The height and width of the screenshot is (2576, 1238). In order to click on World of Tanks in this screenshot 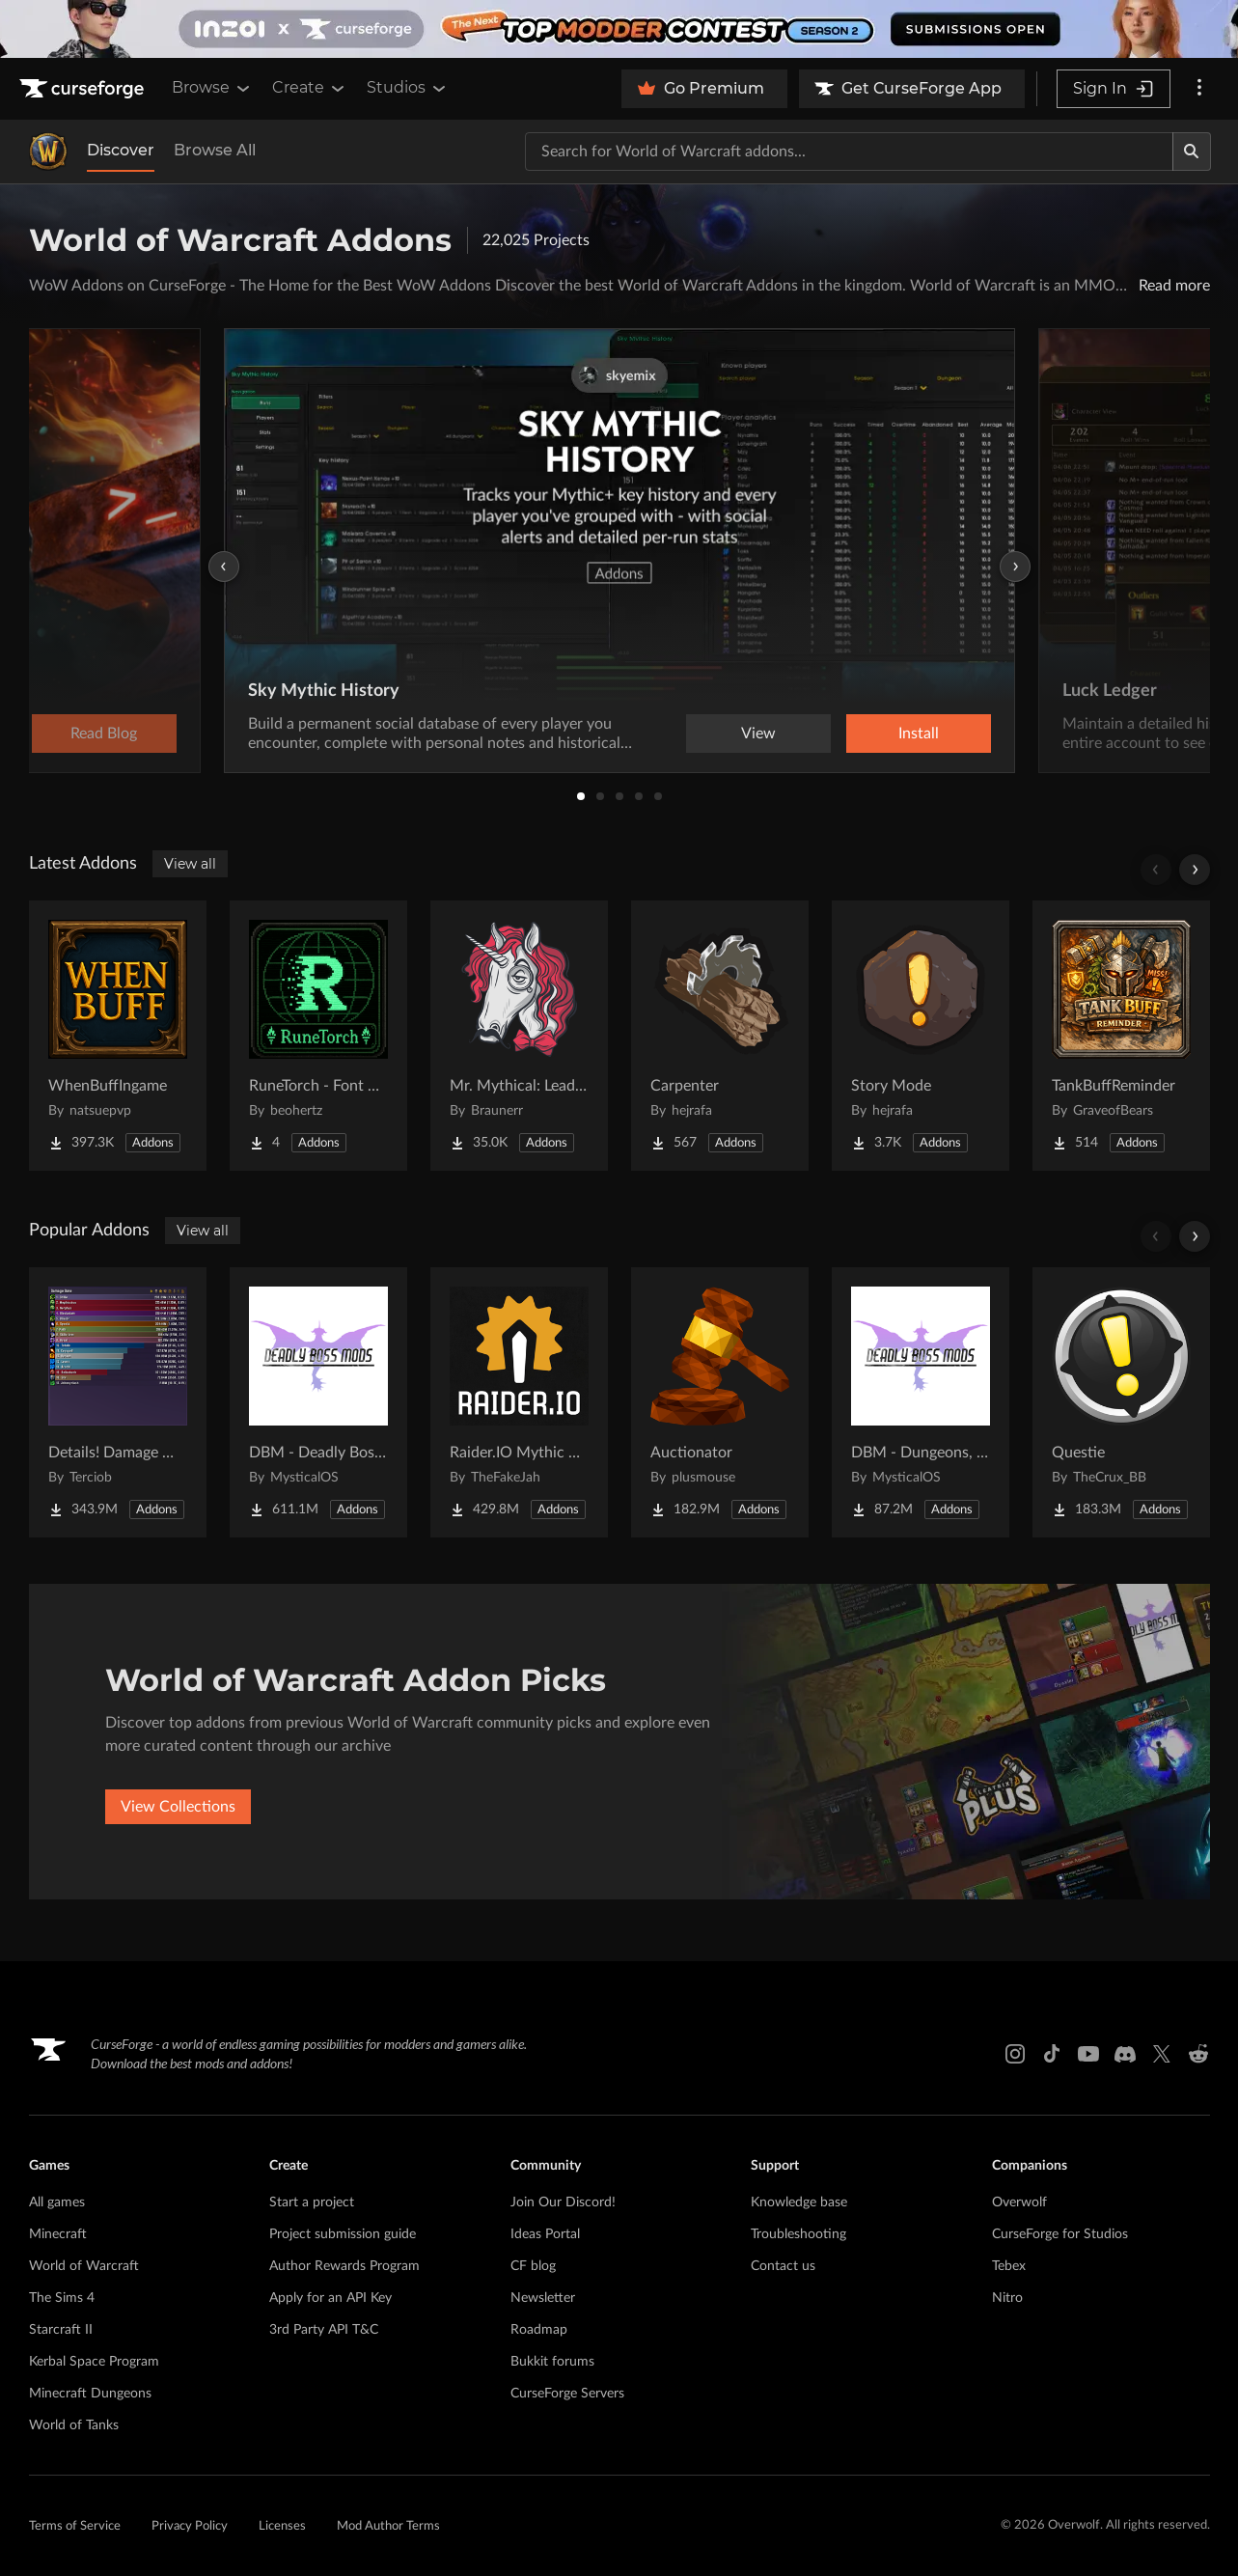, I will do `click(74, 2425)`.